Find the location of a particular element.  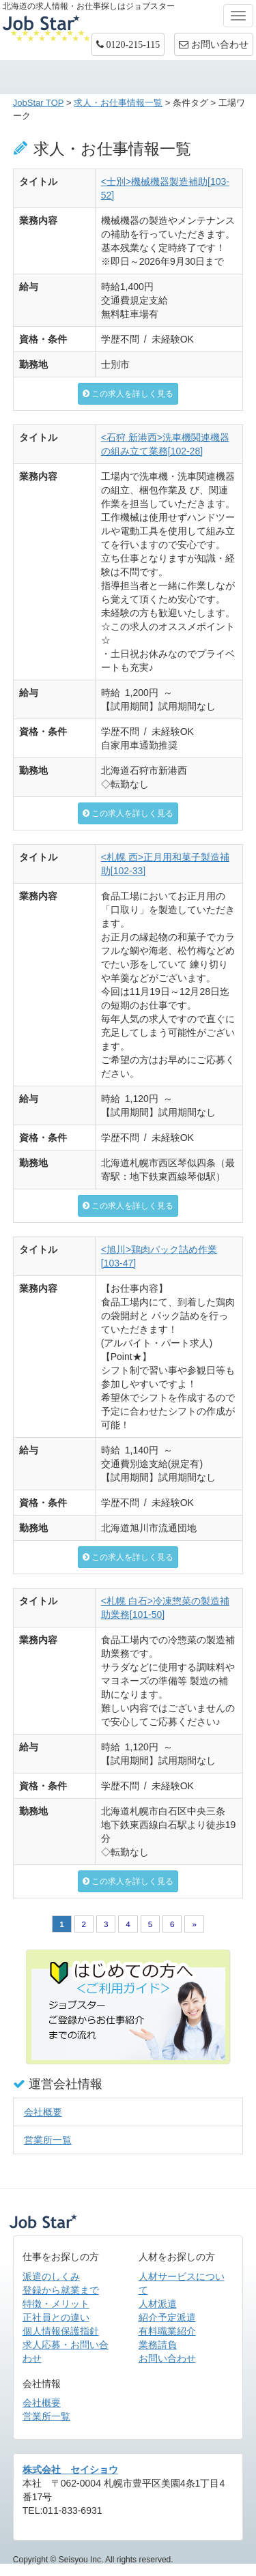

[button] is located at coordinates (128, 44).